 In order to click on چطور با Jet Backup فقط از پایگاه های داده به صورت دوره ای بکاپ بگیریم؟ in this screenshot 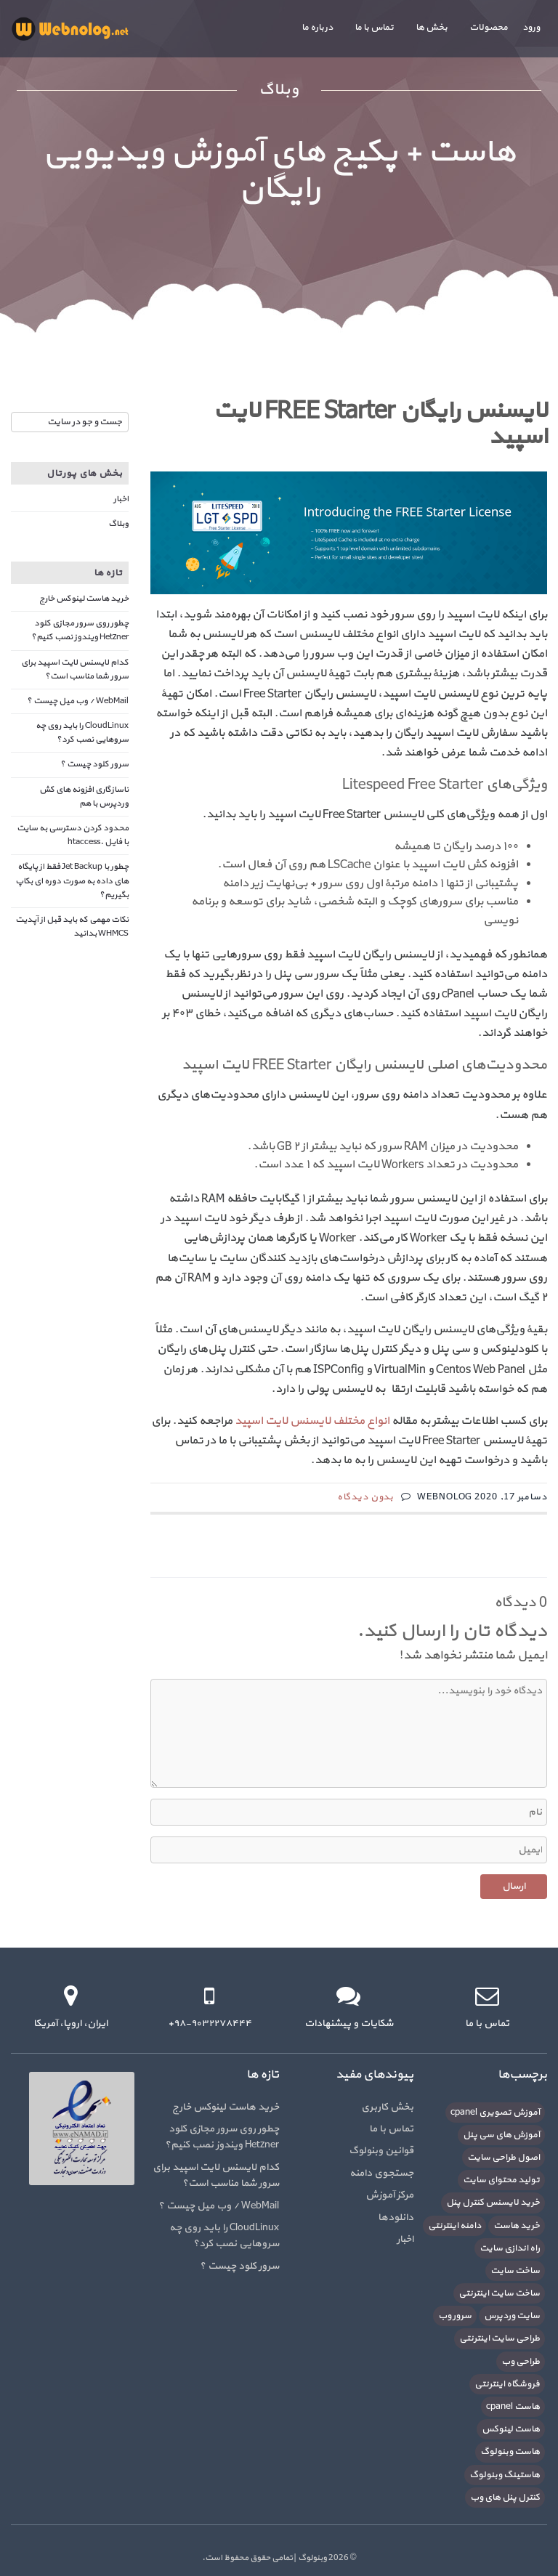, I will do `click(72, 880)`.